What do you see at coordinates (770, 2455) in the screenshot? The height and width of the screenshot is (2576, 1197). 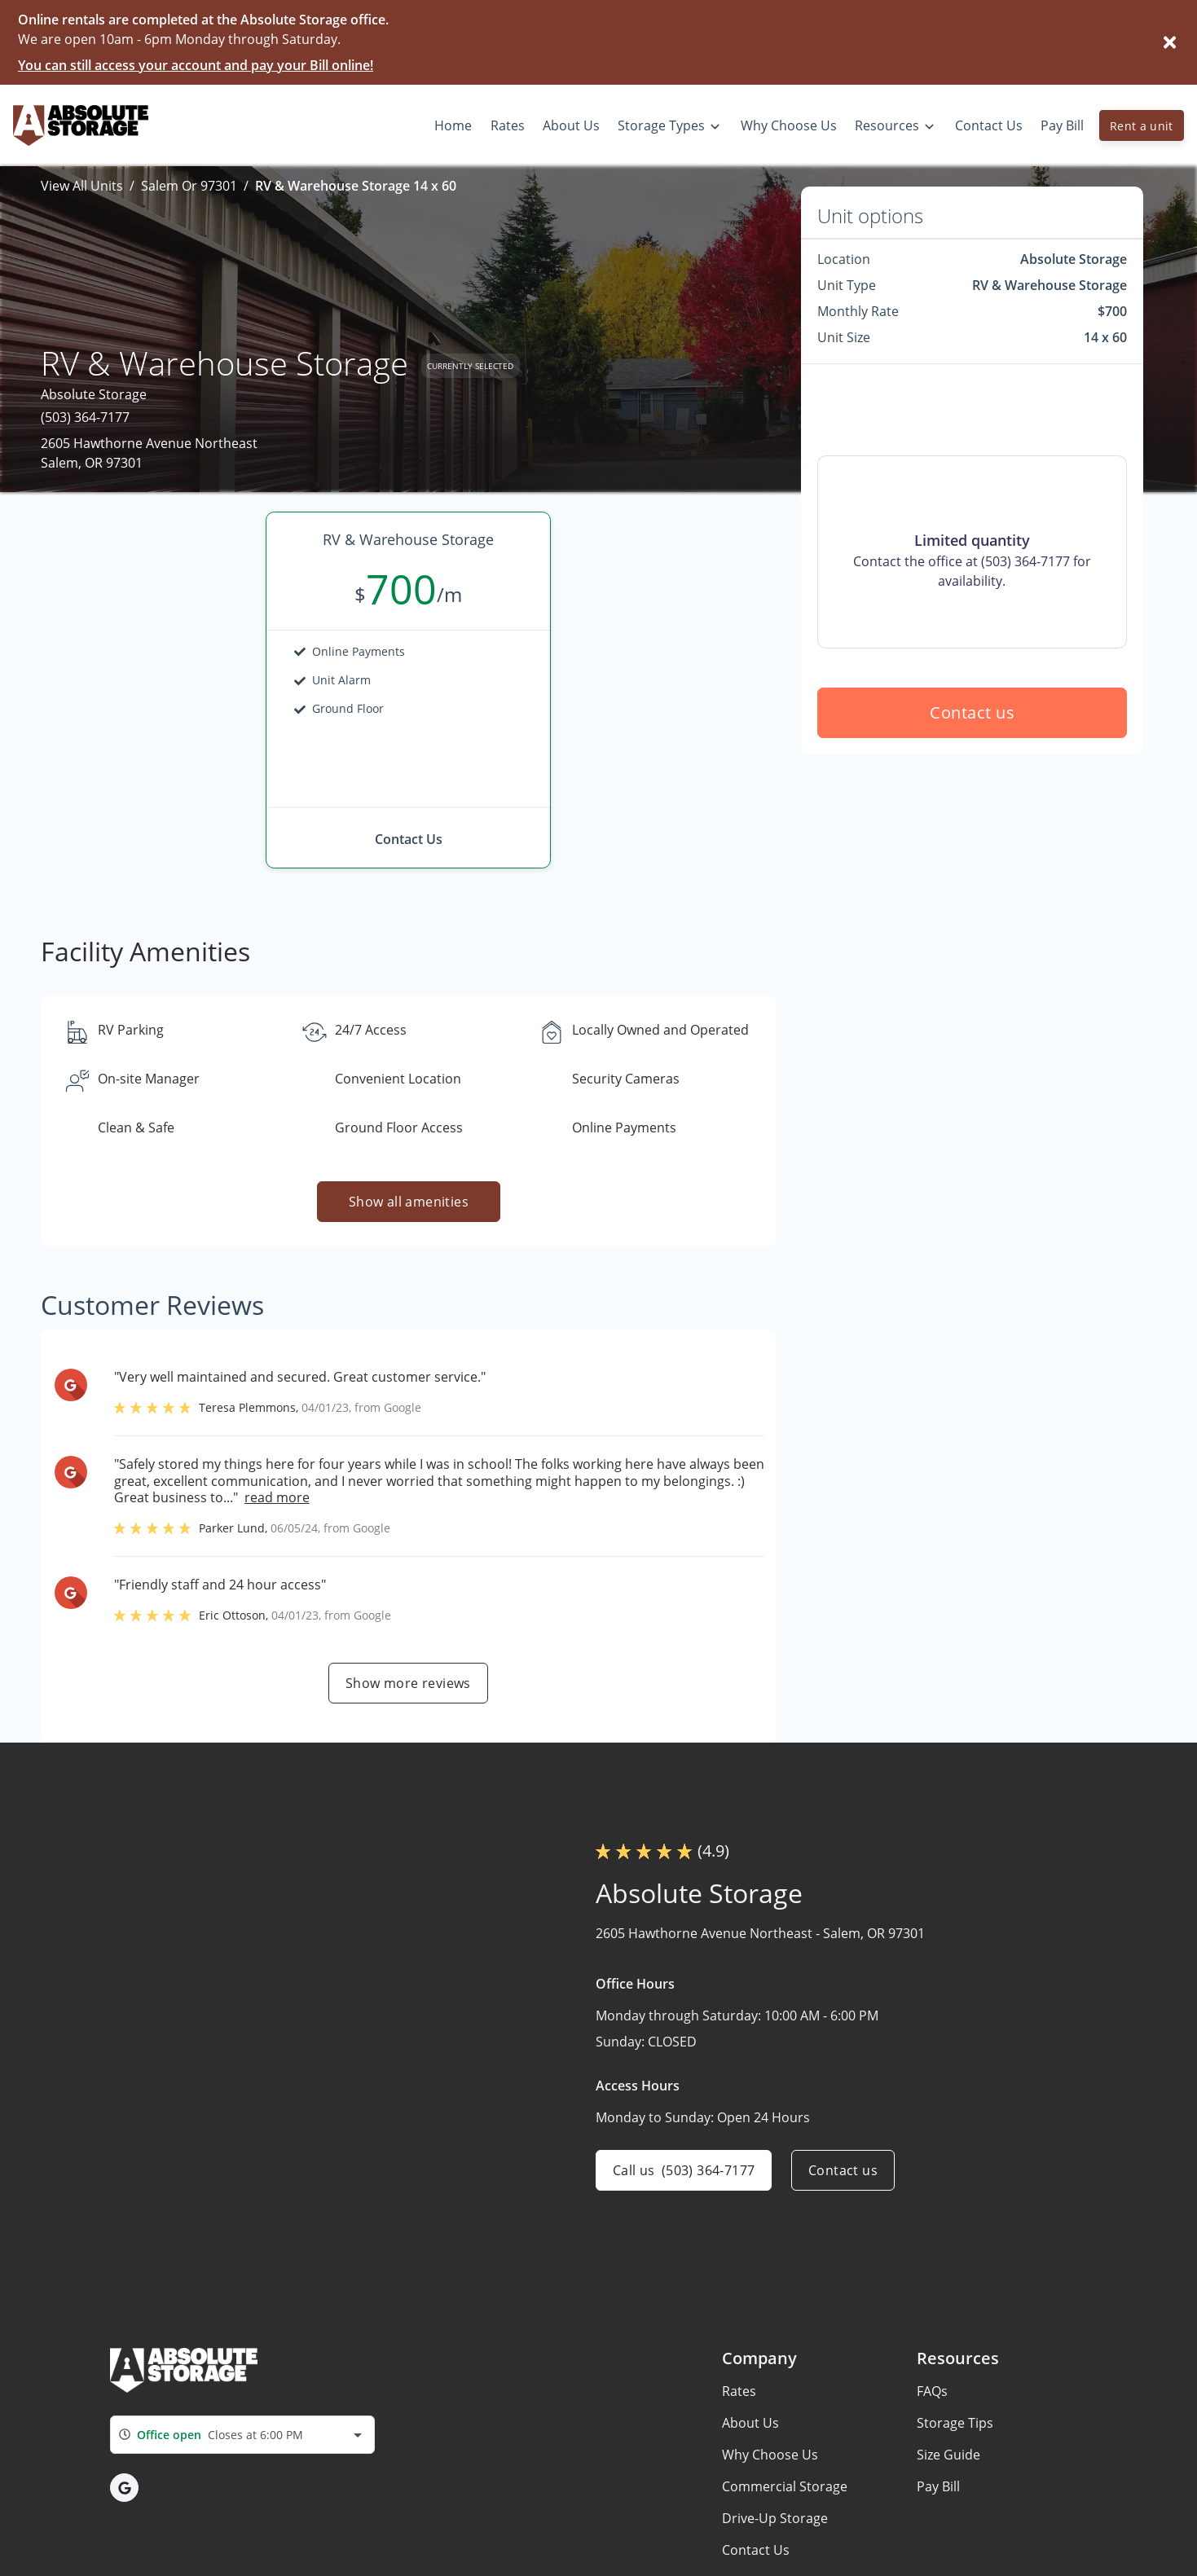 I see `Why Choose Us` at bounding box center [770, 2455].